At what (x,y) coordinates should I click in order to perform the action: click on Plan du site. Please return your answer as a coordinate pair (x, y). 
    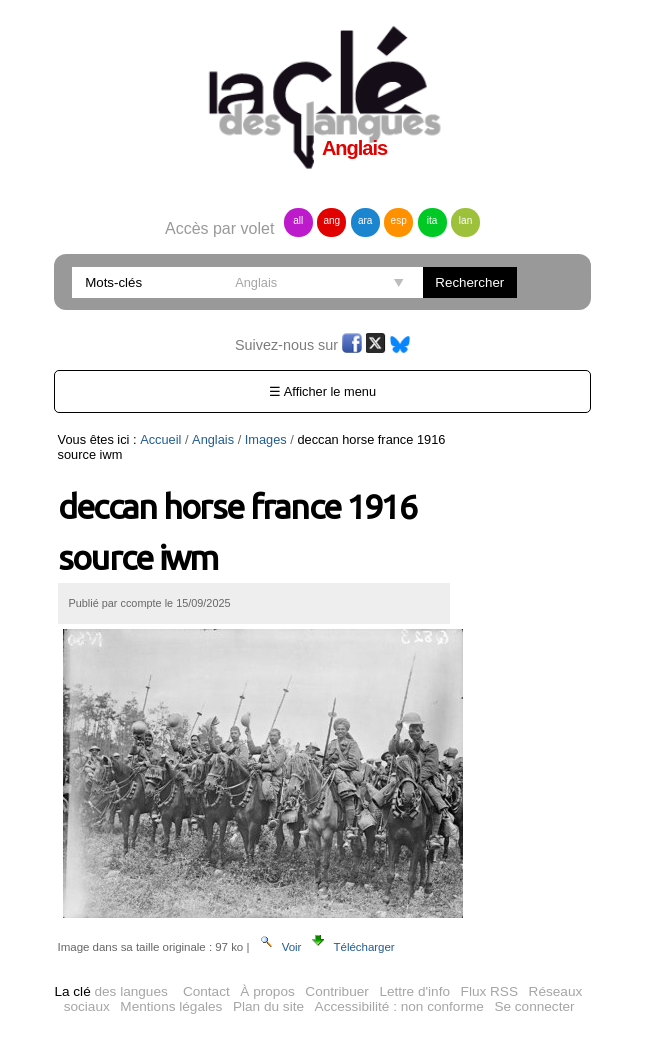
    Looking at the image, I should click on (268, 1006).